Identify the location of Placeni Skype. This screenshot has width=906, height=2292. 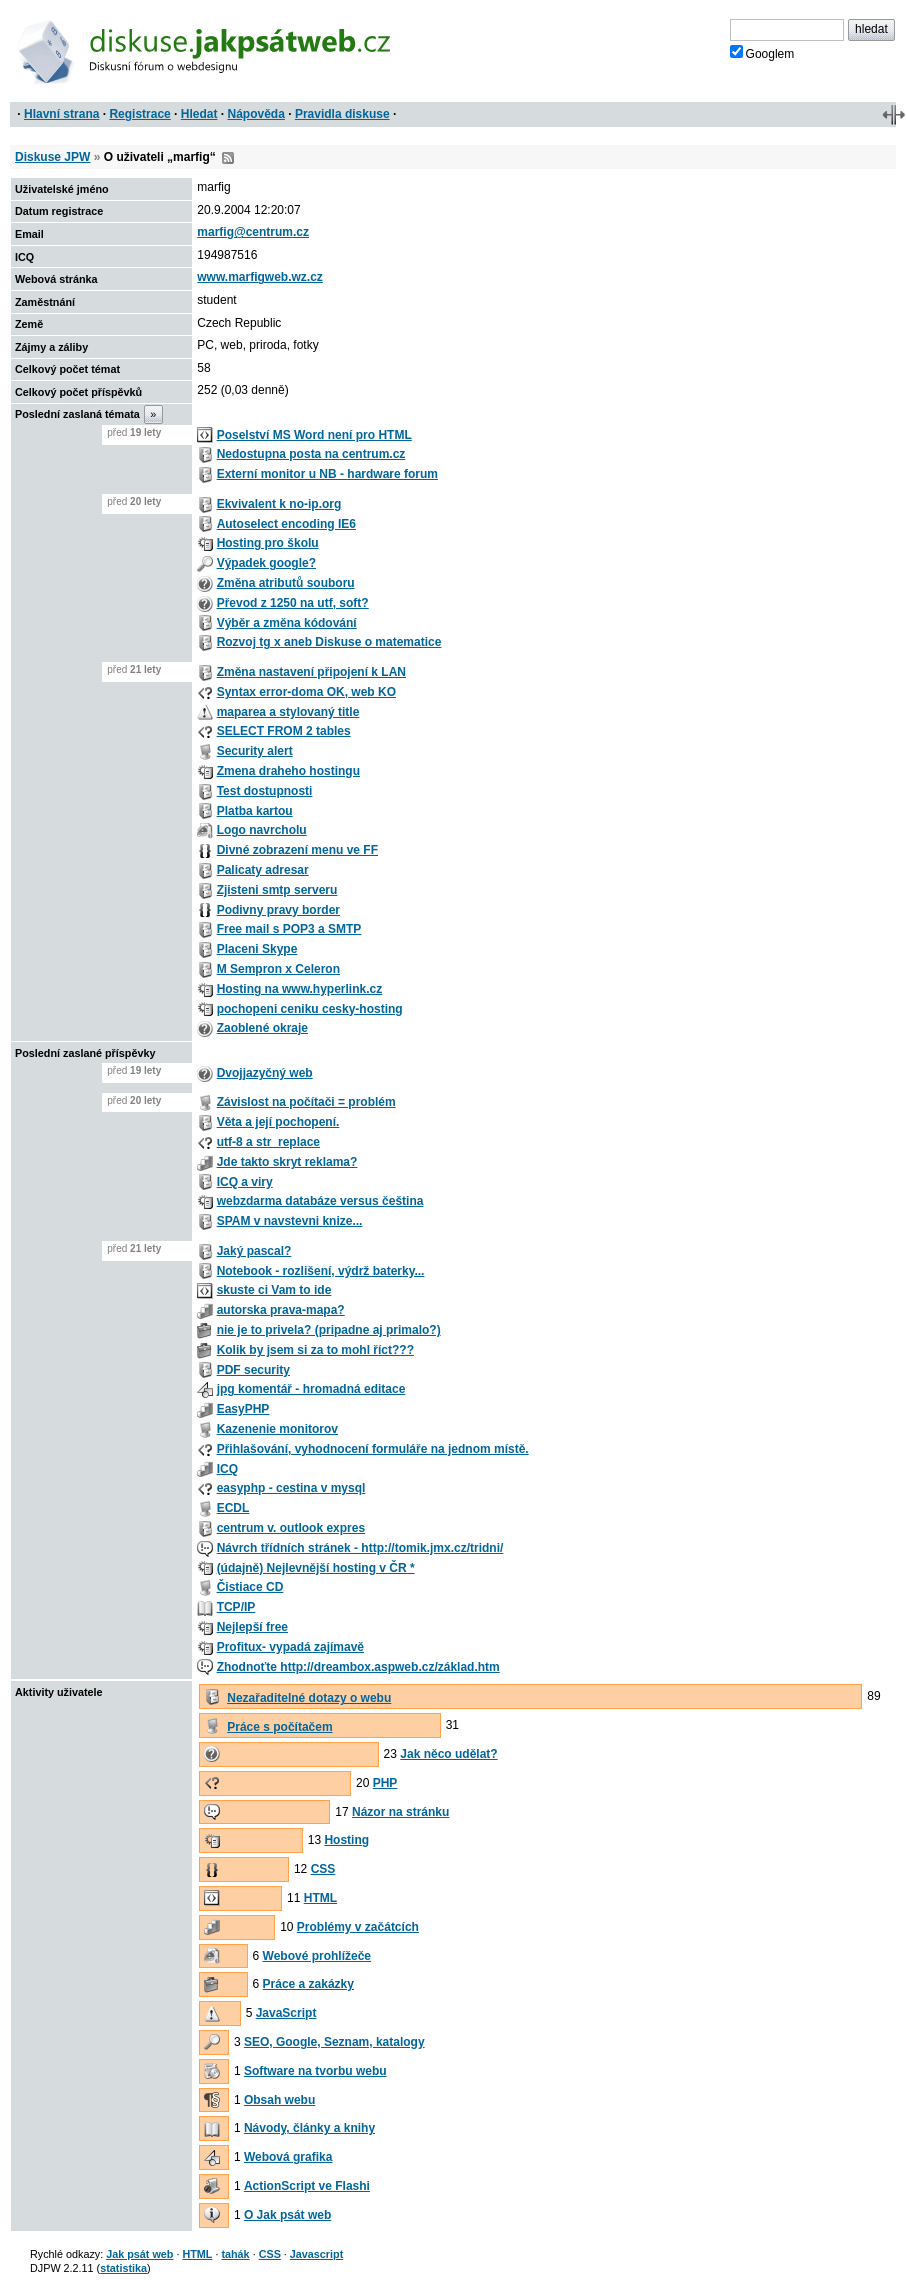
(257, 949).